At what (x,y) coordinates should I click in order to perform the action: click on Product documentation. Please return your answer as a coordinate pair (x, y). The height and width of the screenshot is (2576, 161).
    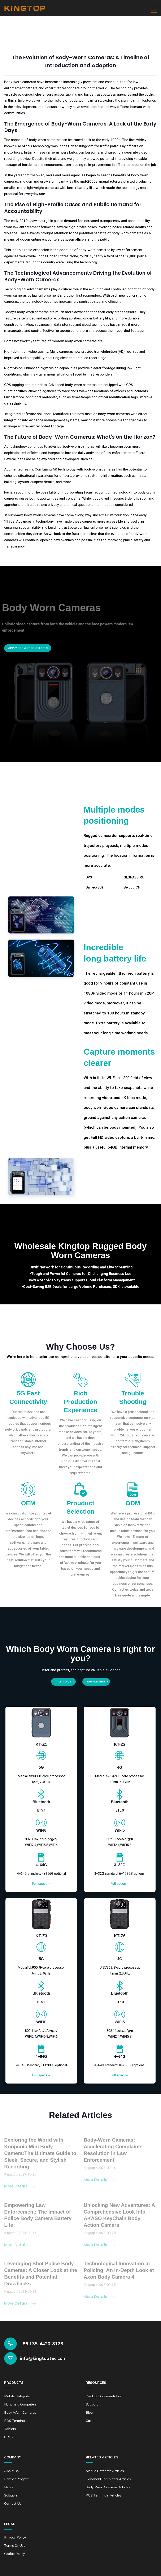
    Looking at the image, I should click on (104, 2396).